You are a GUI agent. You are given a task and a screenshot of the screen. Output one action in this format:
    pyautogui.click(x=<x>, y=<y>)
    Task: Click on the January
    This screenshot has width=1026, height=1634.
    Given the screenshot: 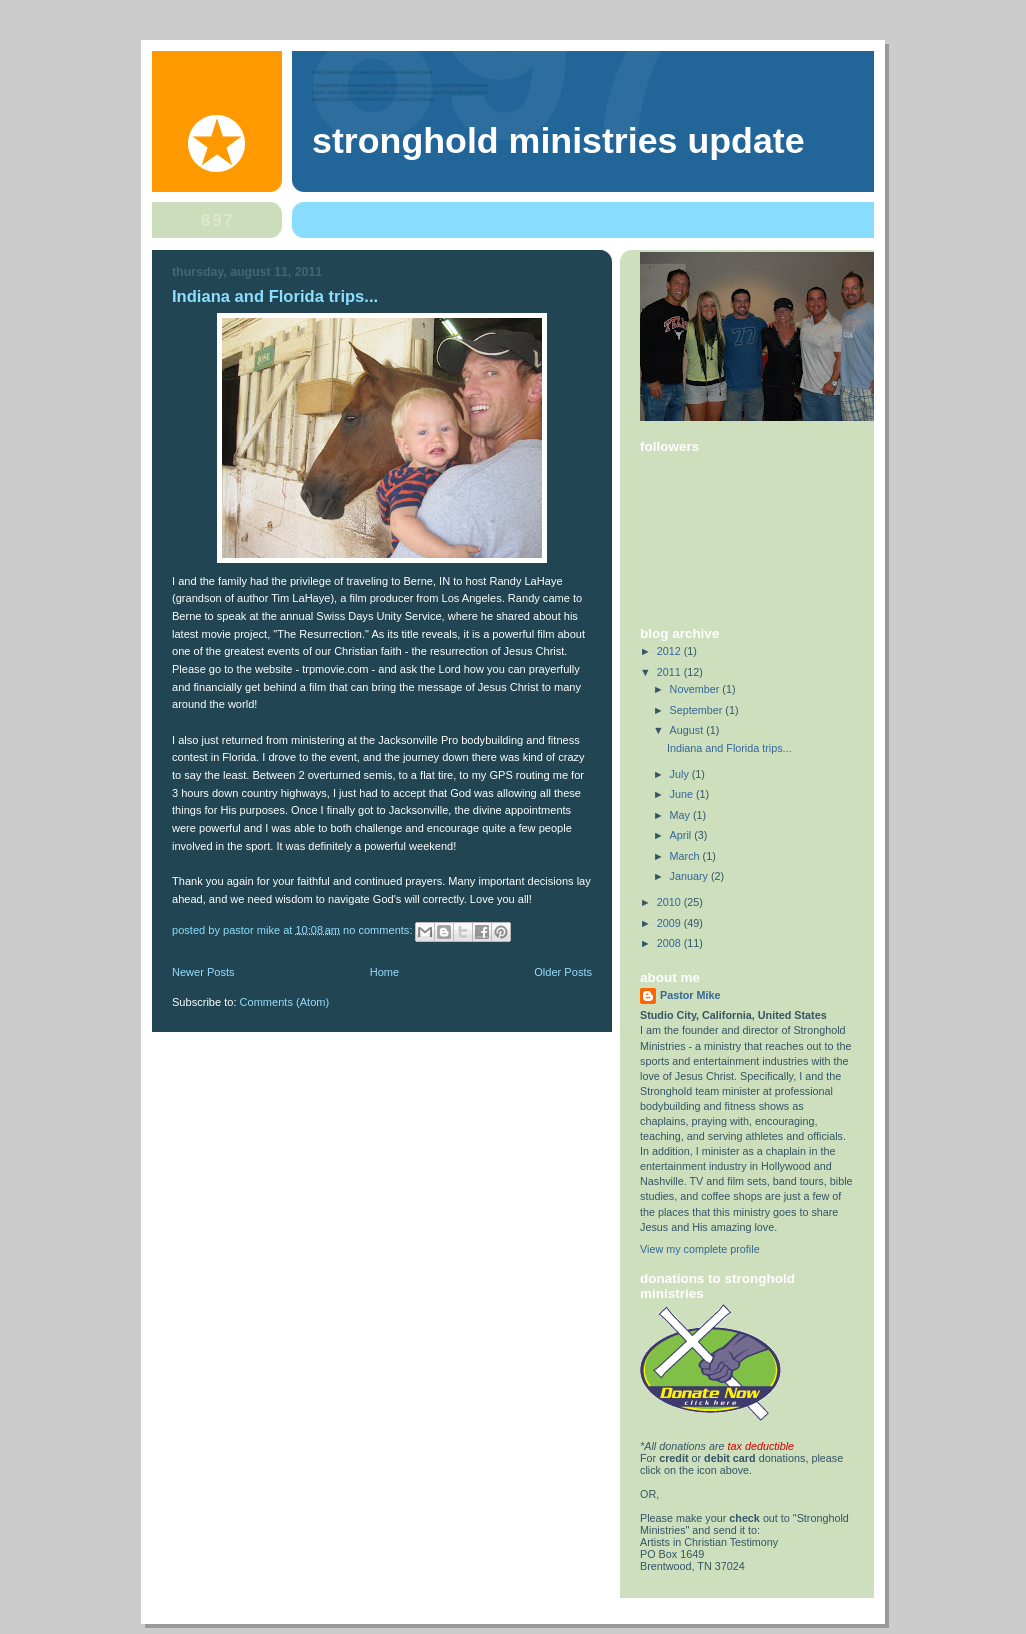 What is the action you would take?
    pyautogui.click(x=690, y=876)
    